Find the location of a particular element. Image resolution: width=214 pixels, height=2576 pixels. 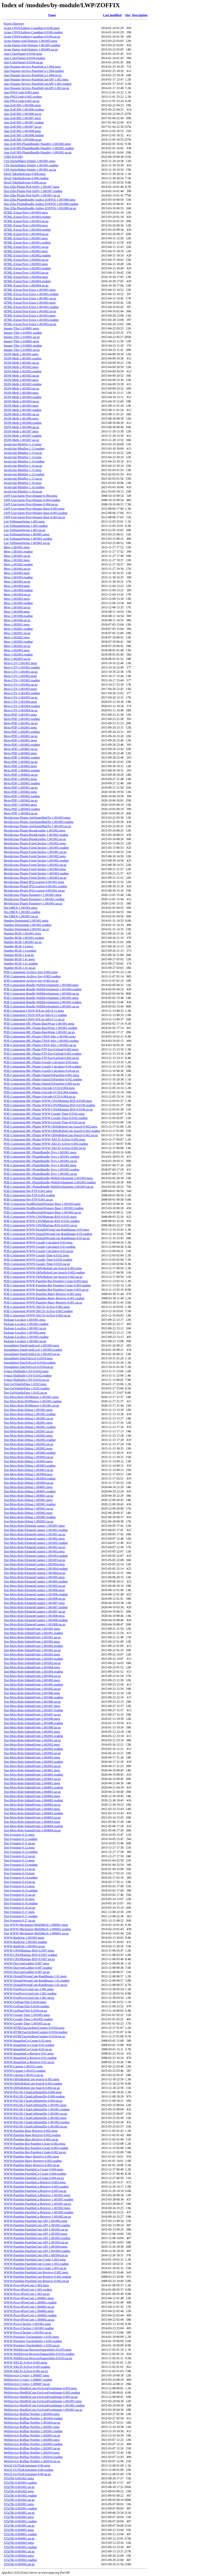

Test-Mojo-Role-ElementCounter-1.001006.tar.gz is located at coordinates (34, 1598).